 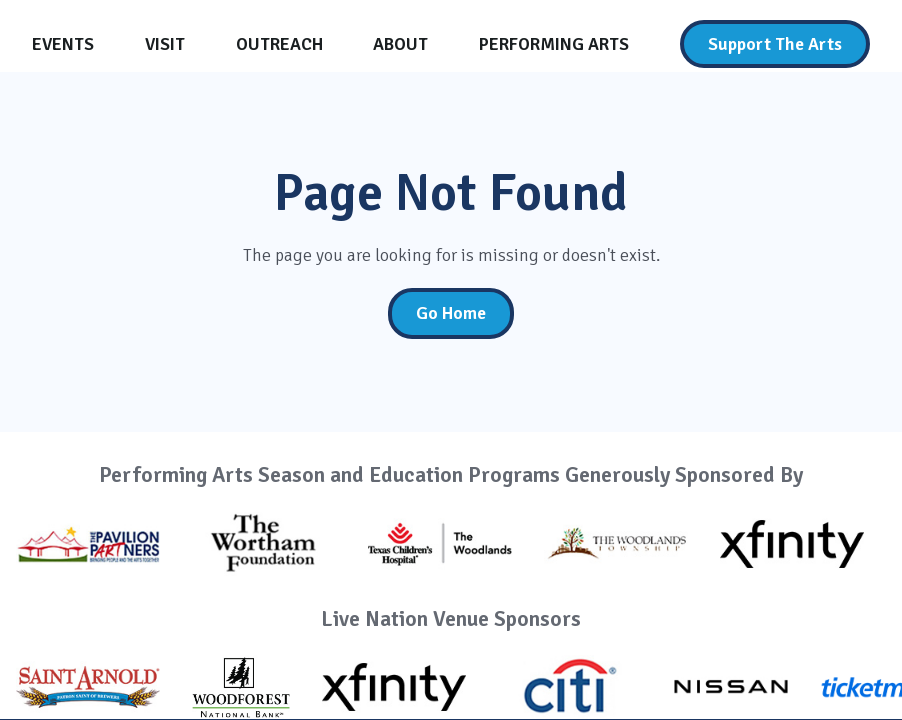 What do you see at coordinates (451, 313) in the screenshot?
I see `Go Home` at bounding box center [451, 313].